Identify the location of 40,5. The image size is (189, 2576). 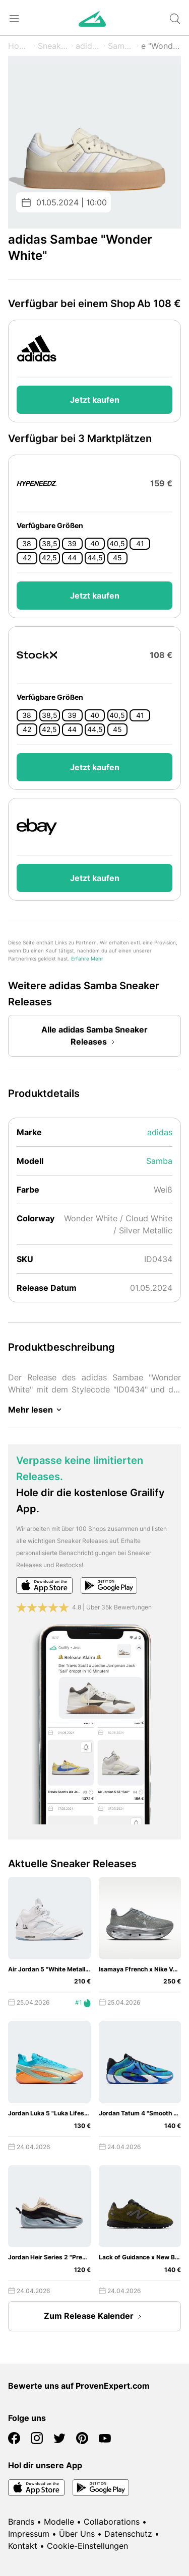
(117, 544).